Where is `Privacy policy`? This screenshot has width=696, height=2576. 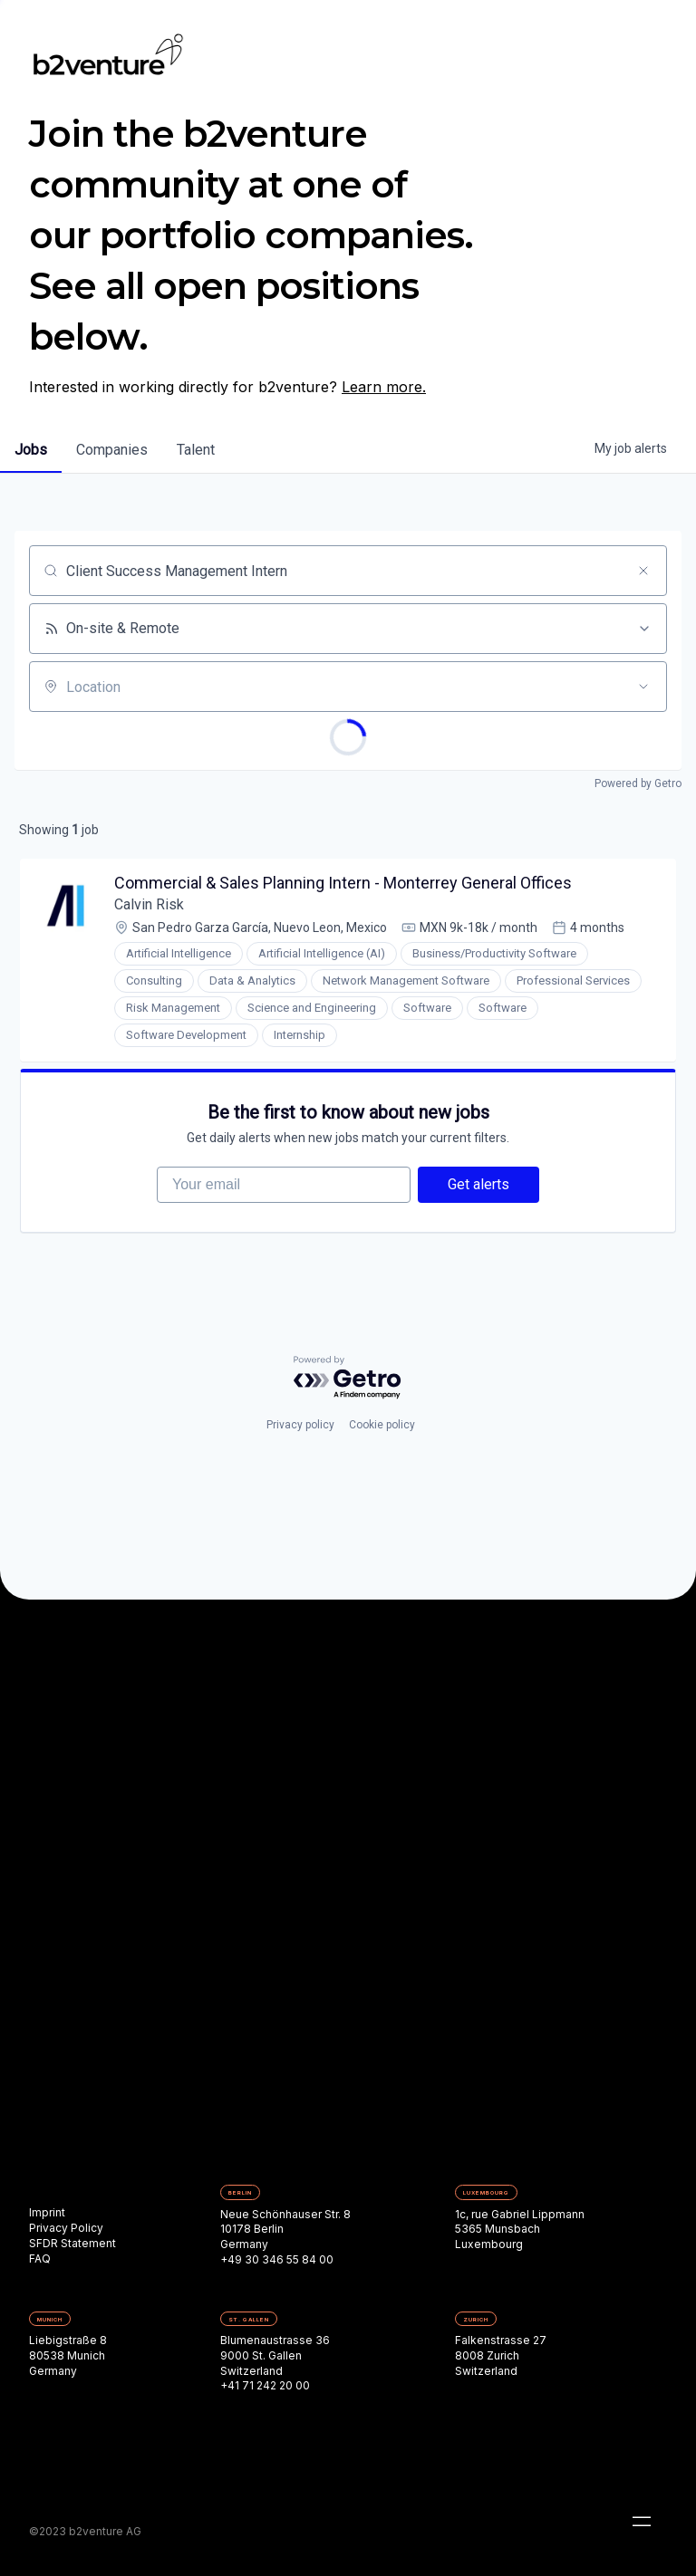
Privacy policy is located at coordinates (300, 1424).